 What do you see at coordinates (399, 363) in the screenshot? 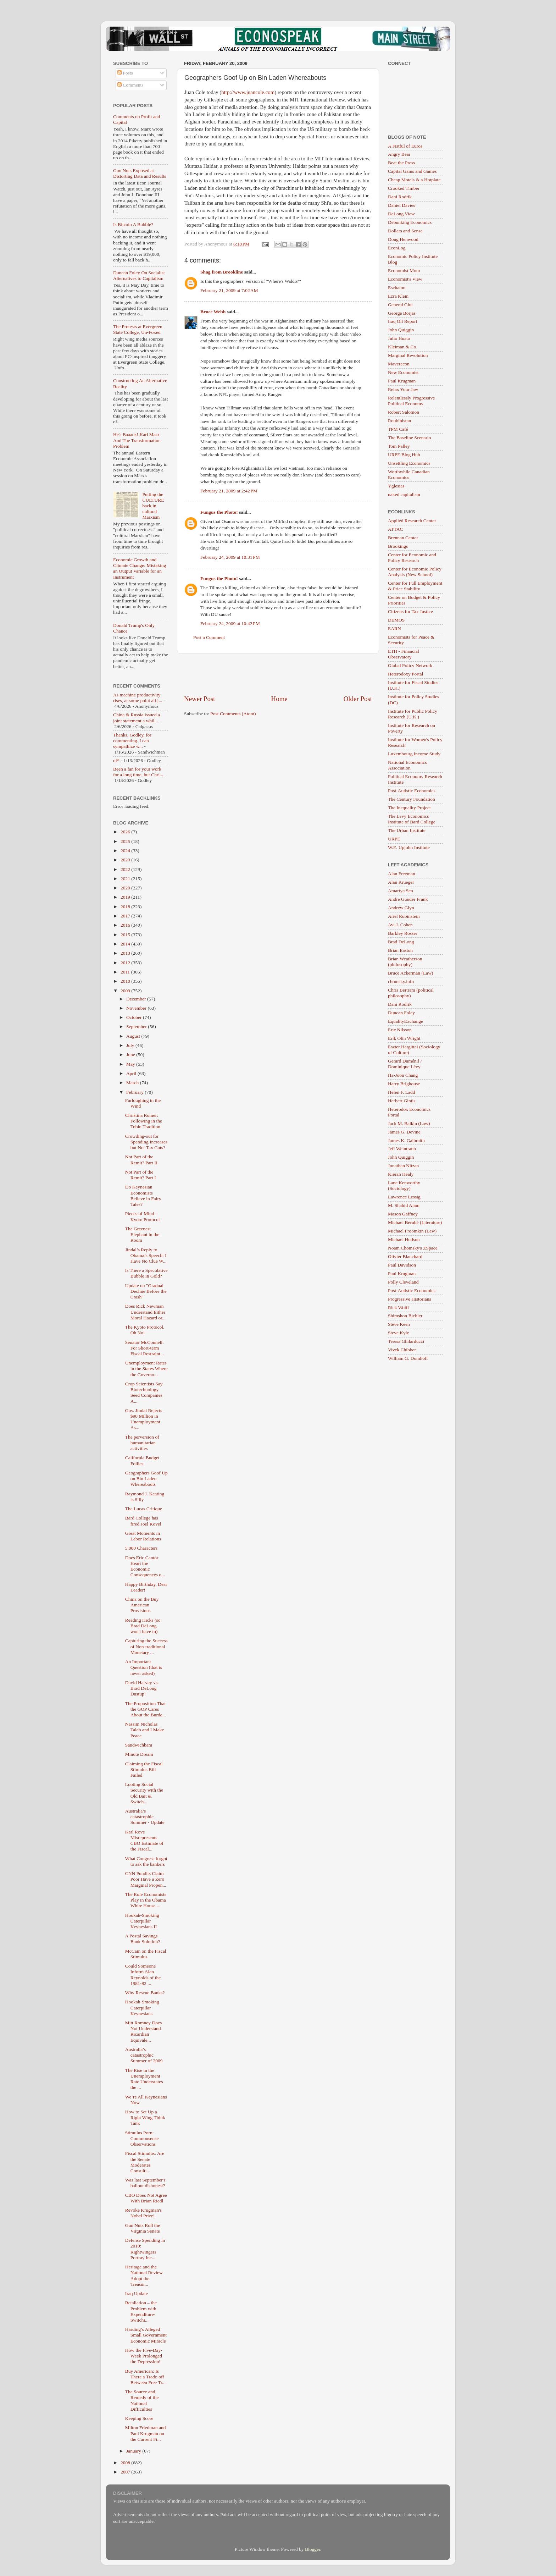
I see `Maverecon` at bounding box center [399, 363].